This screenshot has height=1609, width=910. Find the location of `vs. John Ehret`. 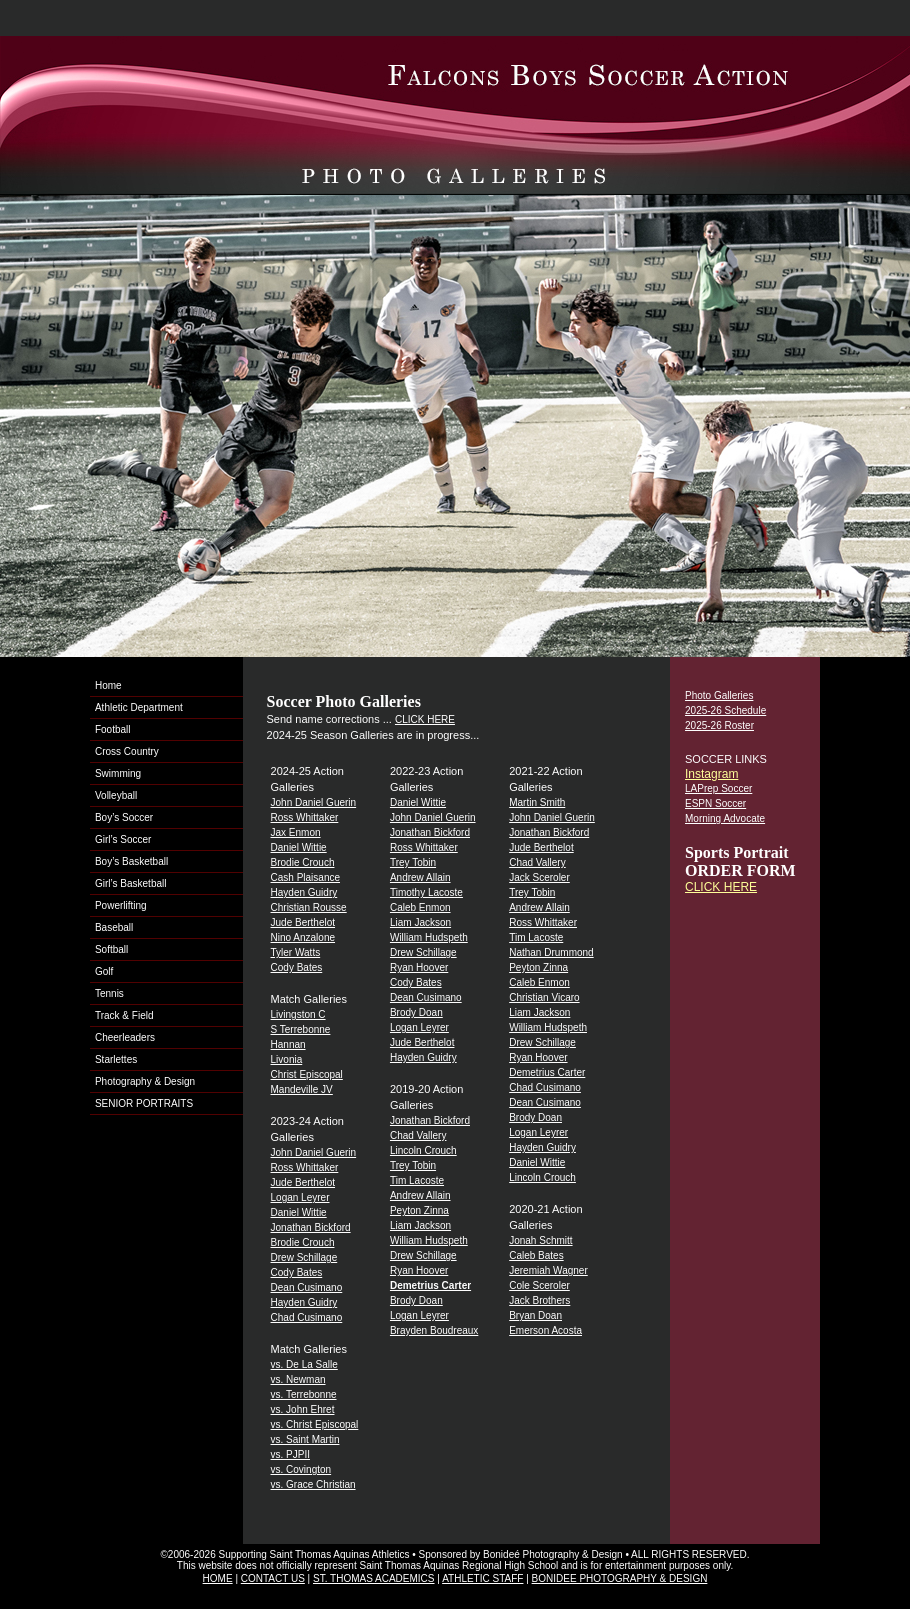

vs. John Ehret is located at coordinates (303, 1409).